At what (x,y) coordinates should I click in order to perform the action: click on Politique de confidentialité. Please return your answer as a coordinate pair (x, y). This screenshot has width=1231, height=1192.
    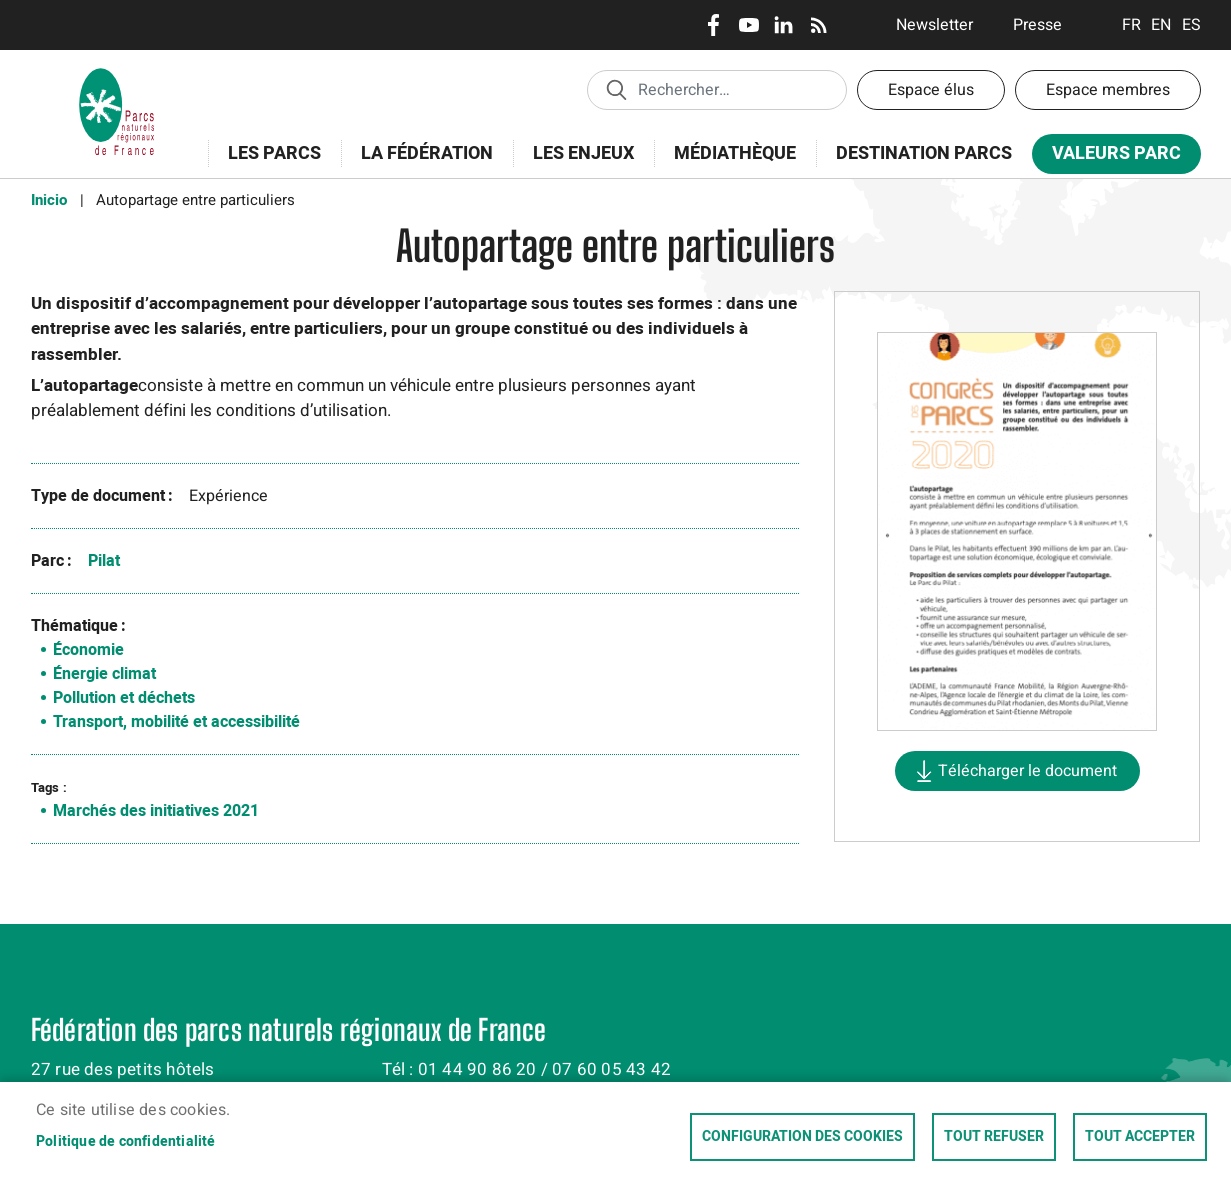
    Looking at the image, I should click on (126, 1142).